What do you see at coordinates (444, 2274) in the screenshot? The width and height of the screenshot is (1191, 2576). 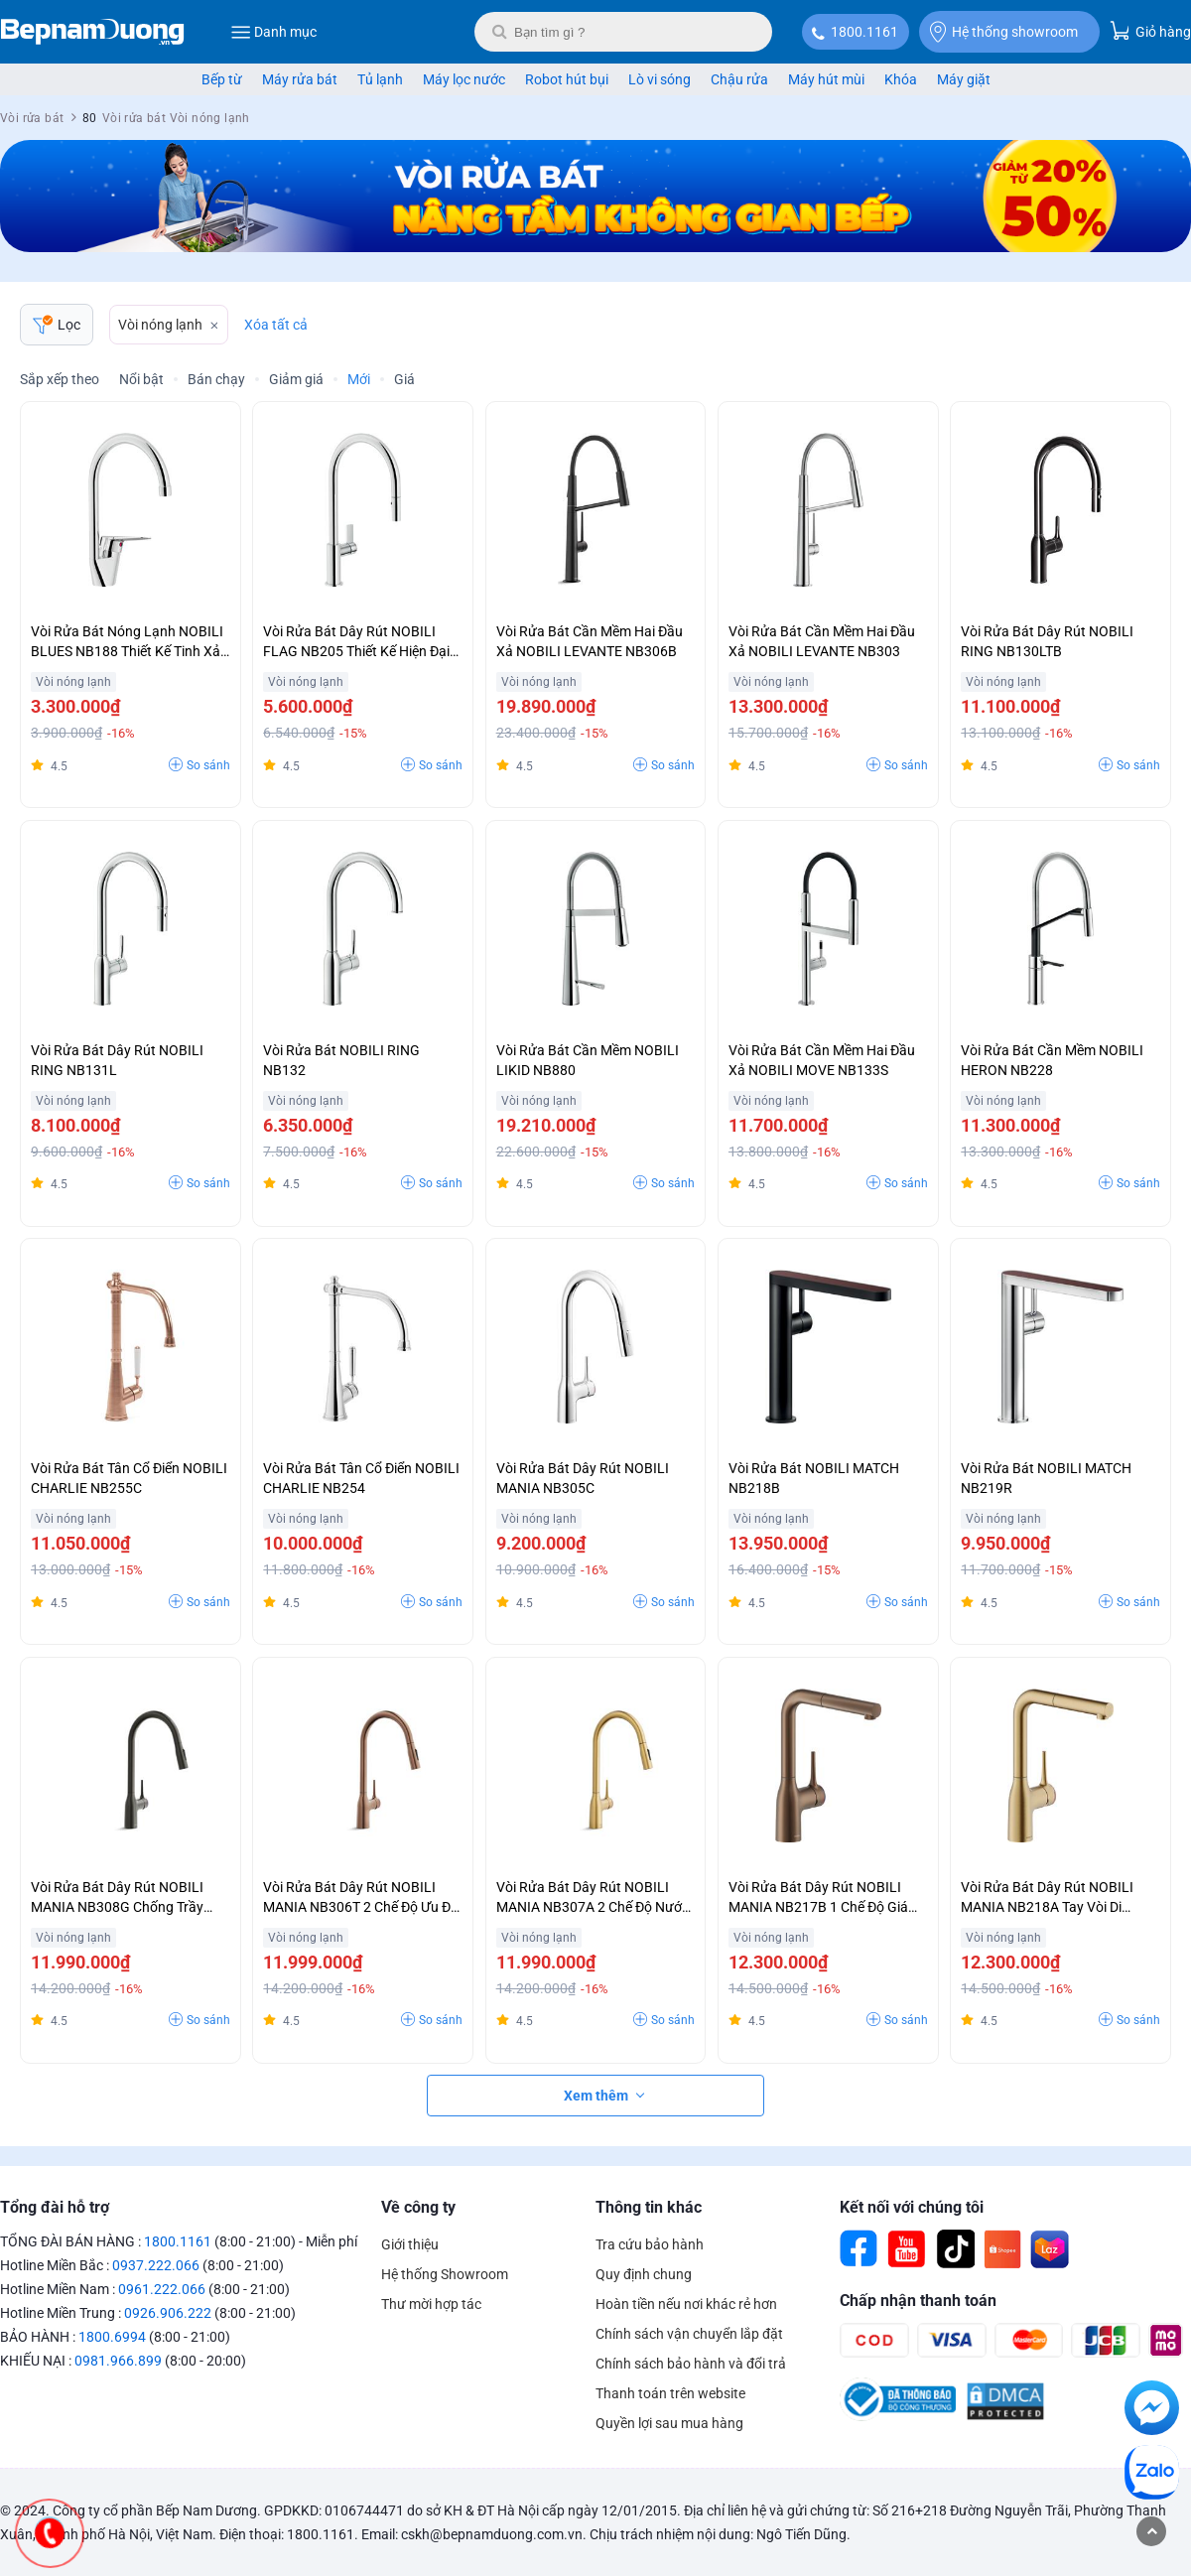 I see `Hệ thống Showroom` at bounding box center [444, 2274].